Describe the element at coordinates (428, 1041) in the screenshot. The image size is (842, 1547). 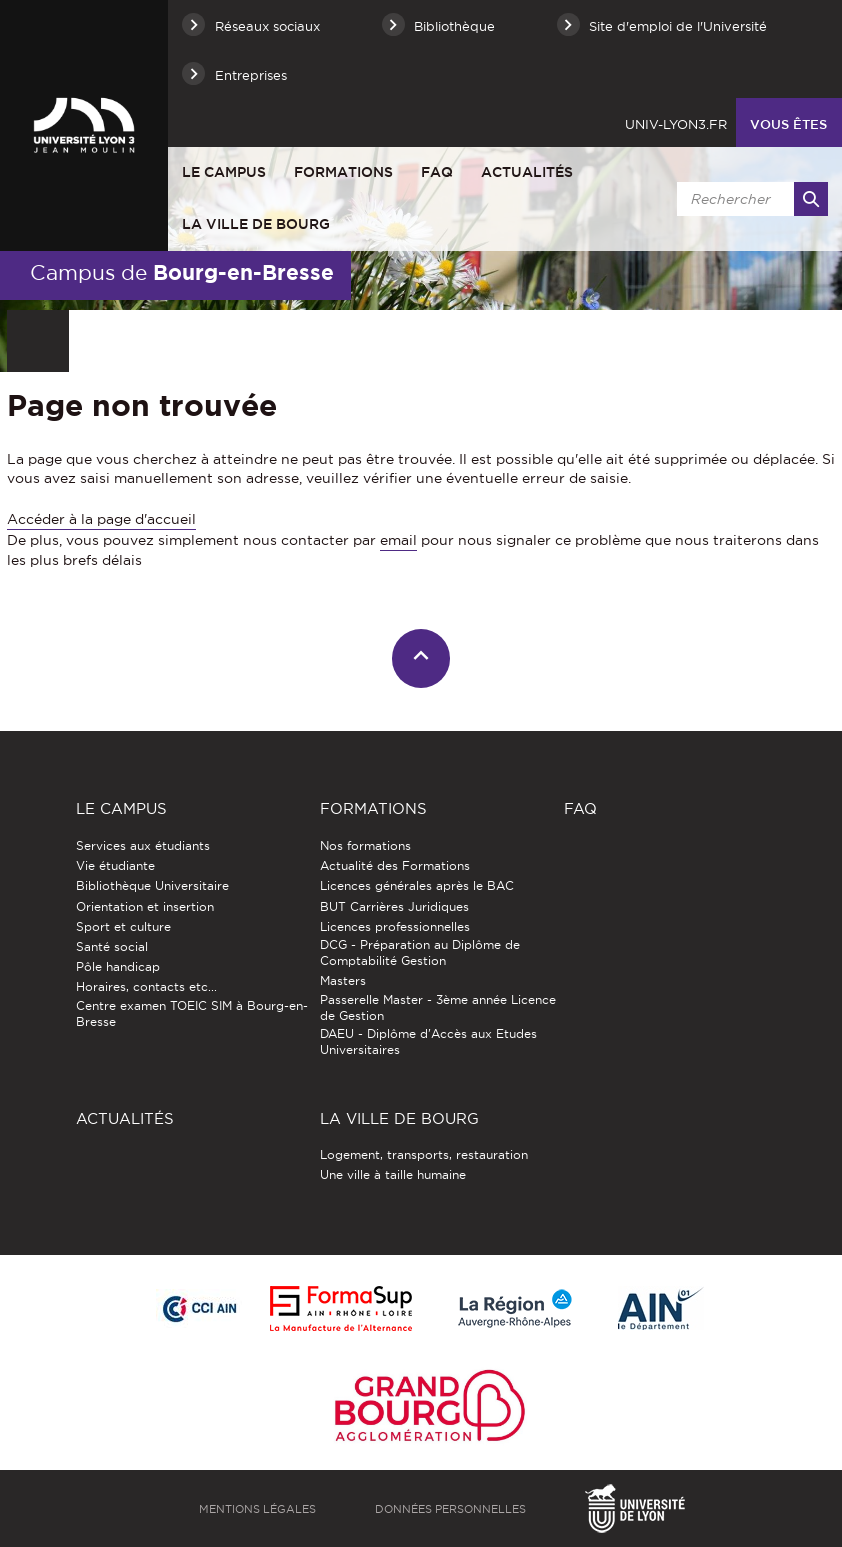
I see `DAEU - Diplôme d'Accès aux Etudes Universitaires` at that location.